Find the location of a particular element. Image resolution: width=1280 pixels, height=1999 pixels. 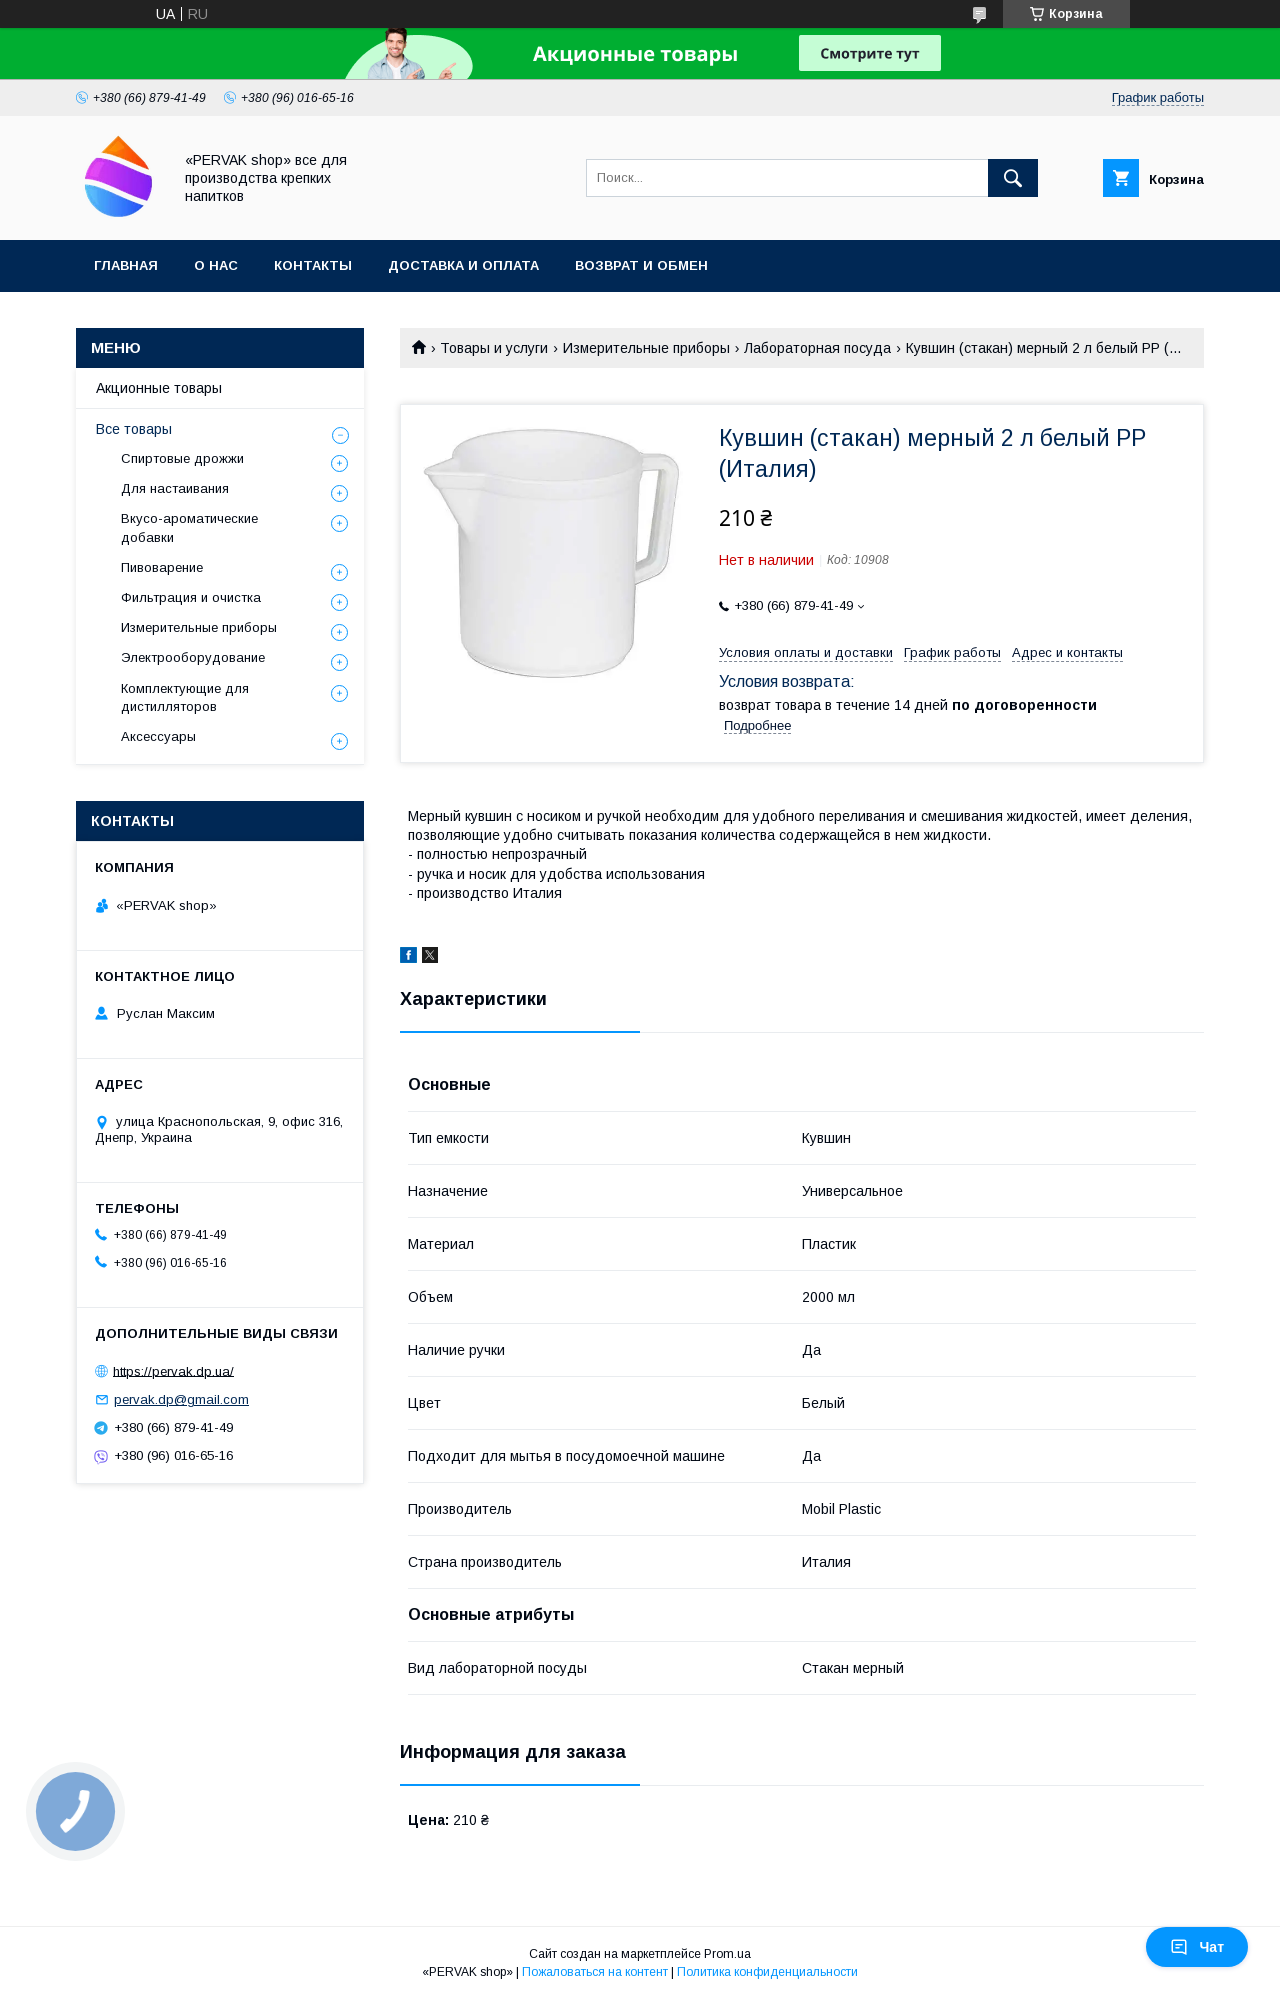

Аксессуары is located at coordinates (158, 736).